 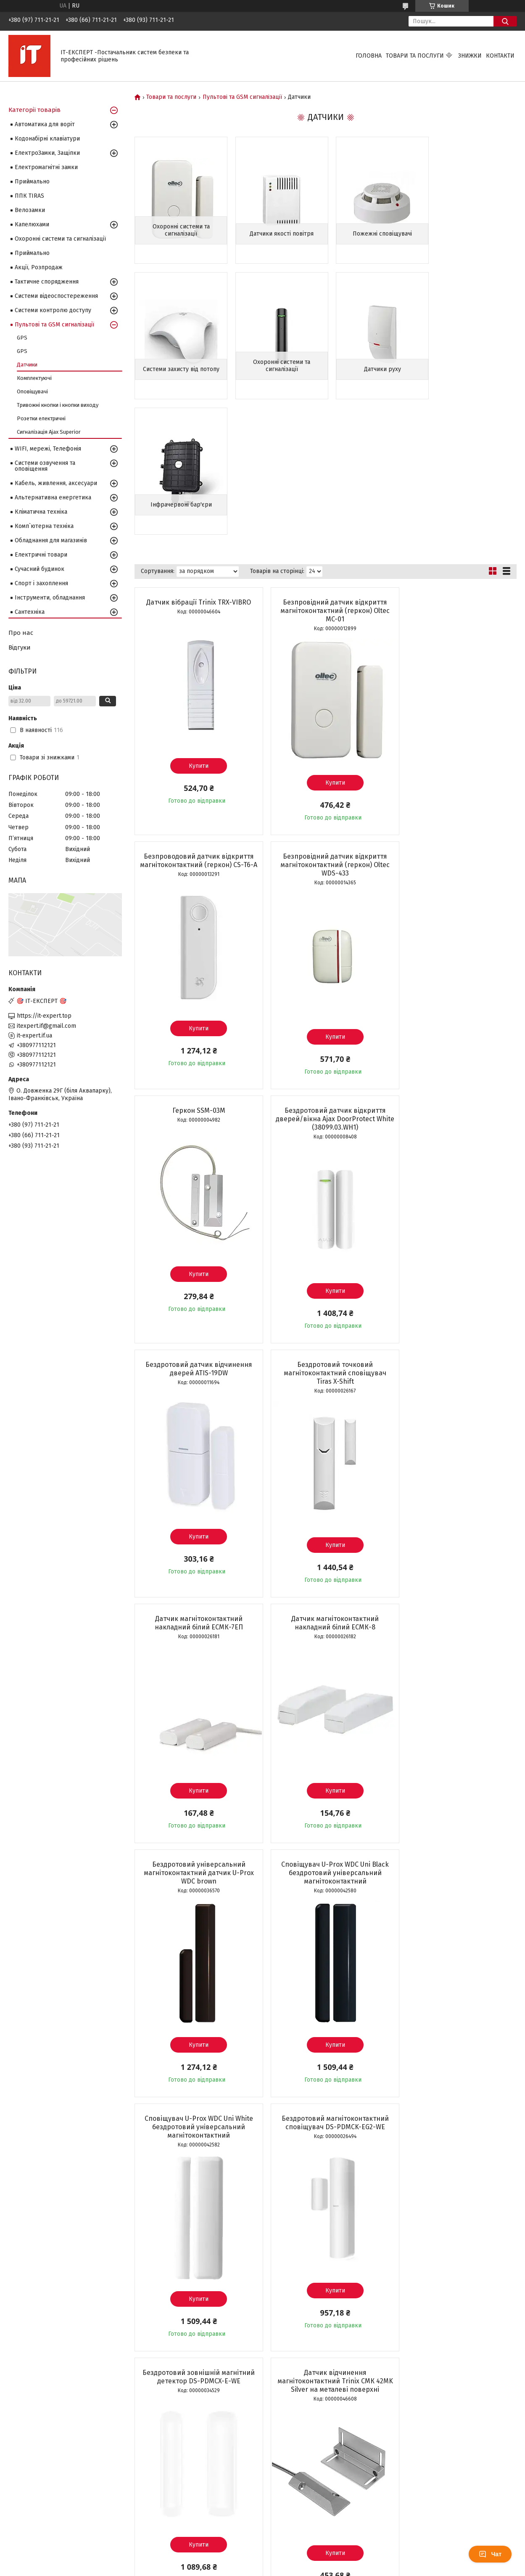 What do you see at coordinates (374, 369) in the screenshot?
I see `Інфрачервоні бар'єри` at bounding box center [374, 369].